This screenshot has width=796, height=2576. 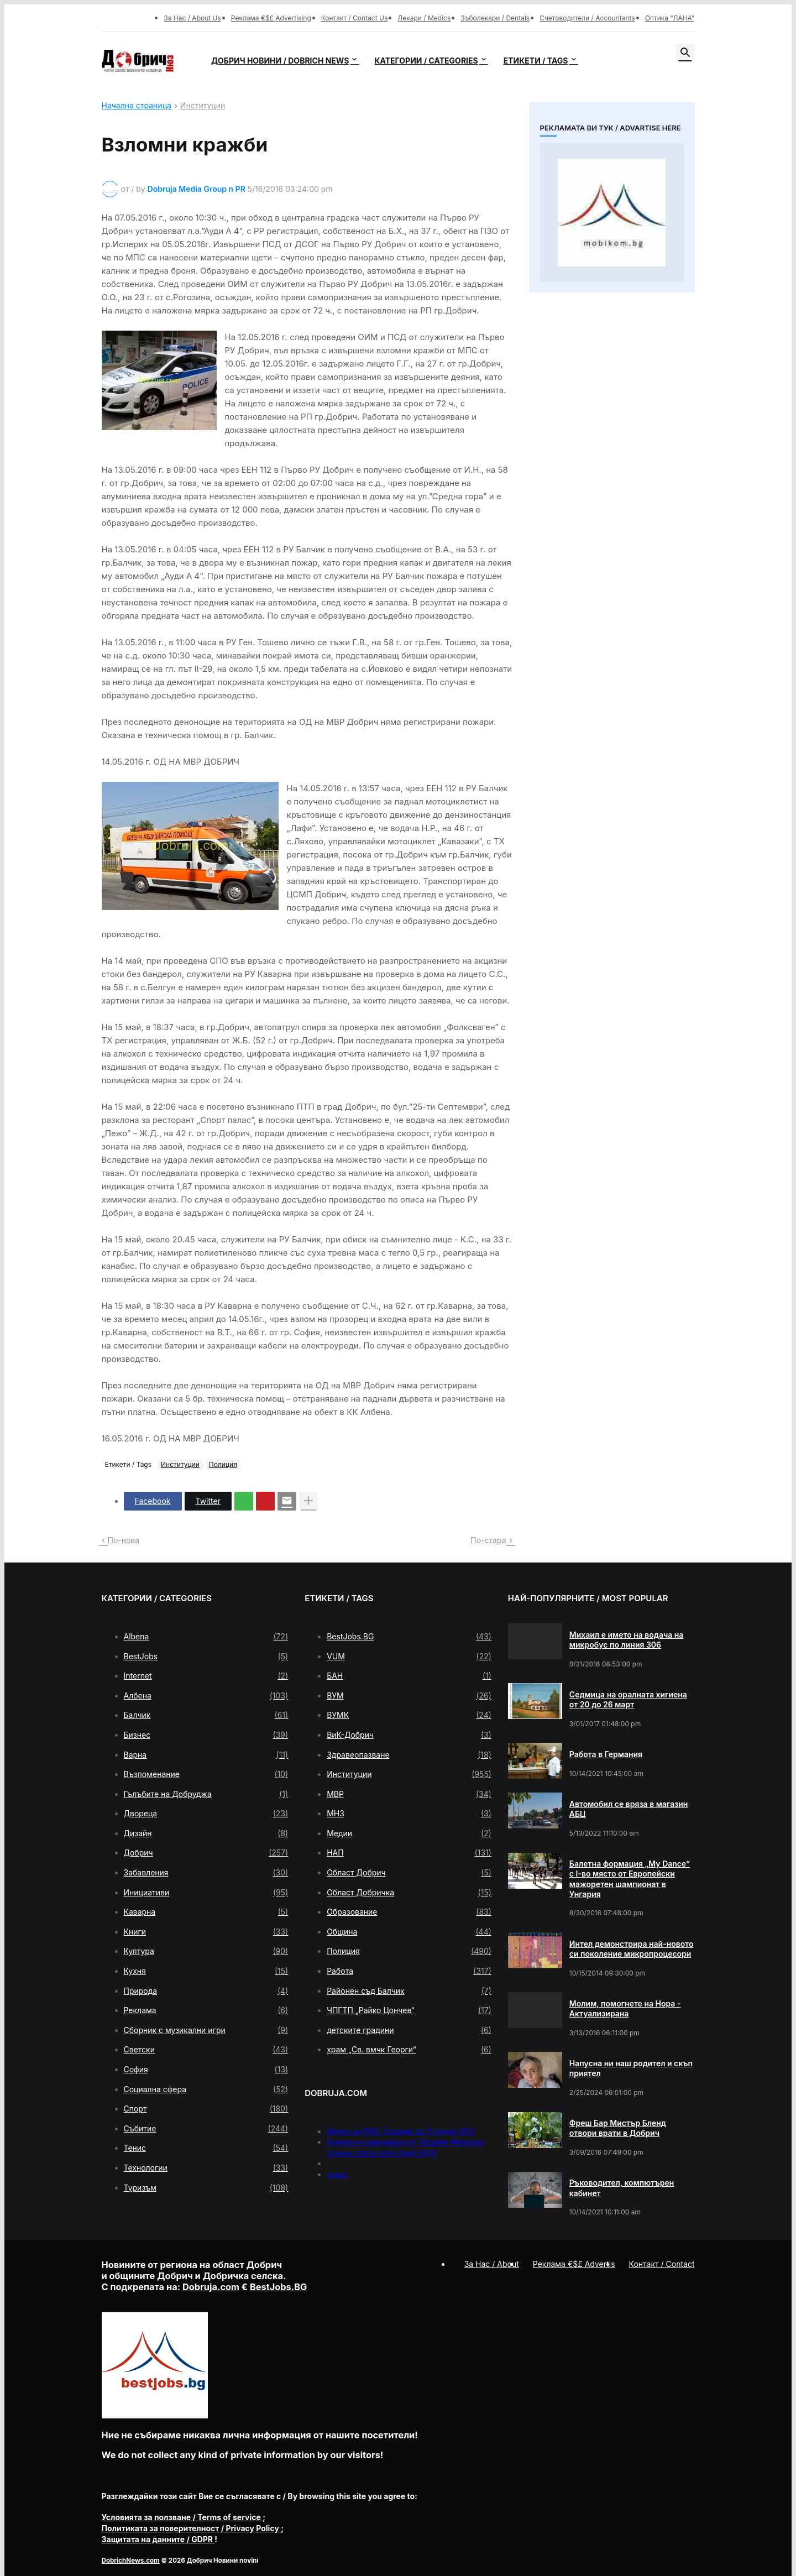 What do you see at coordinates (621, 2187) in the screenshot?
I see `Ръководител, компютърен кабинет` at bounding box center [621, 2187].